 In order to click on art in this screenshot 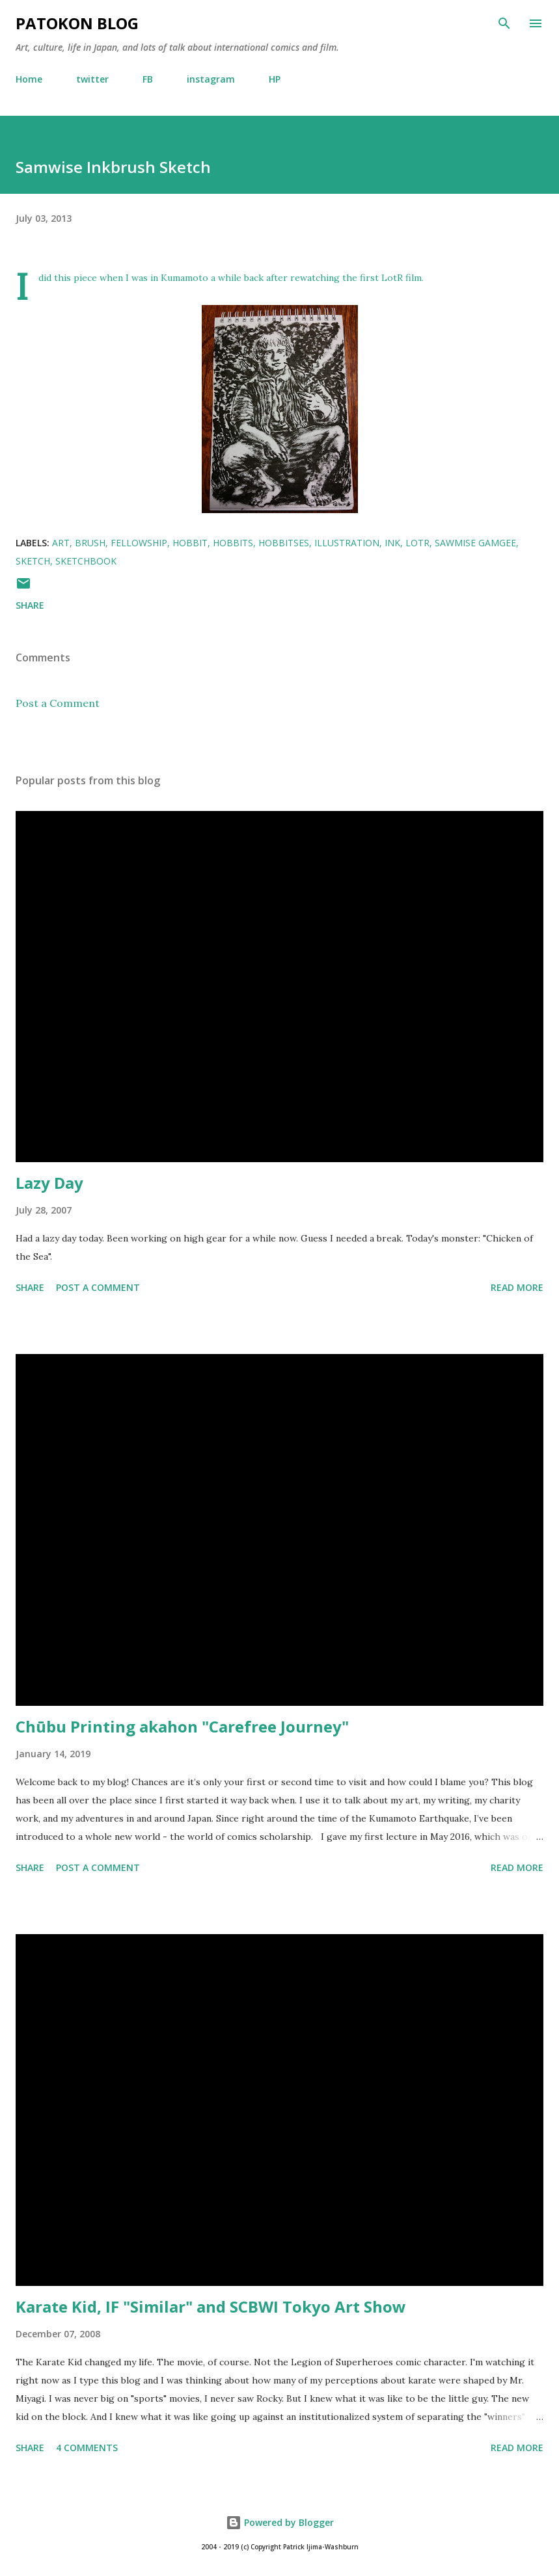, I will do `click(61, 543)`.